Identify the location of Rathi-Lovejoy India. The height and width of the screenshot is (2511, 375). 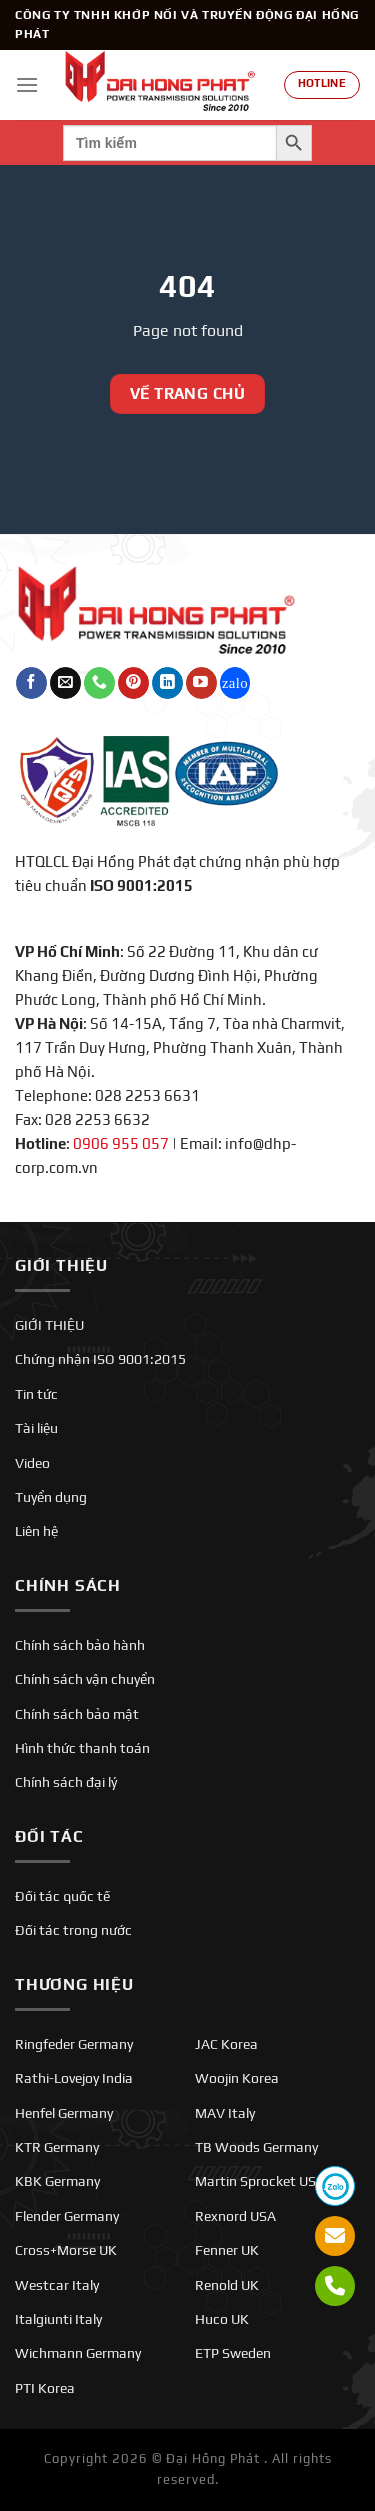
(74, 2078).